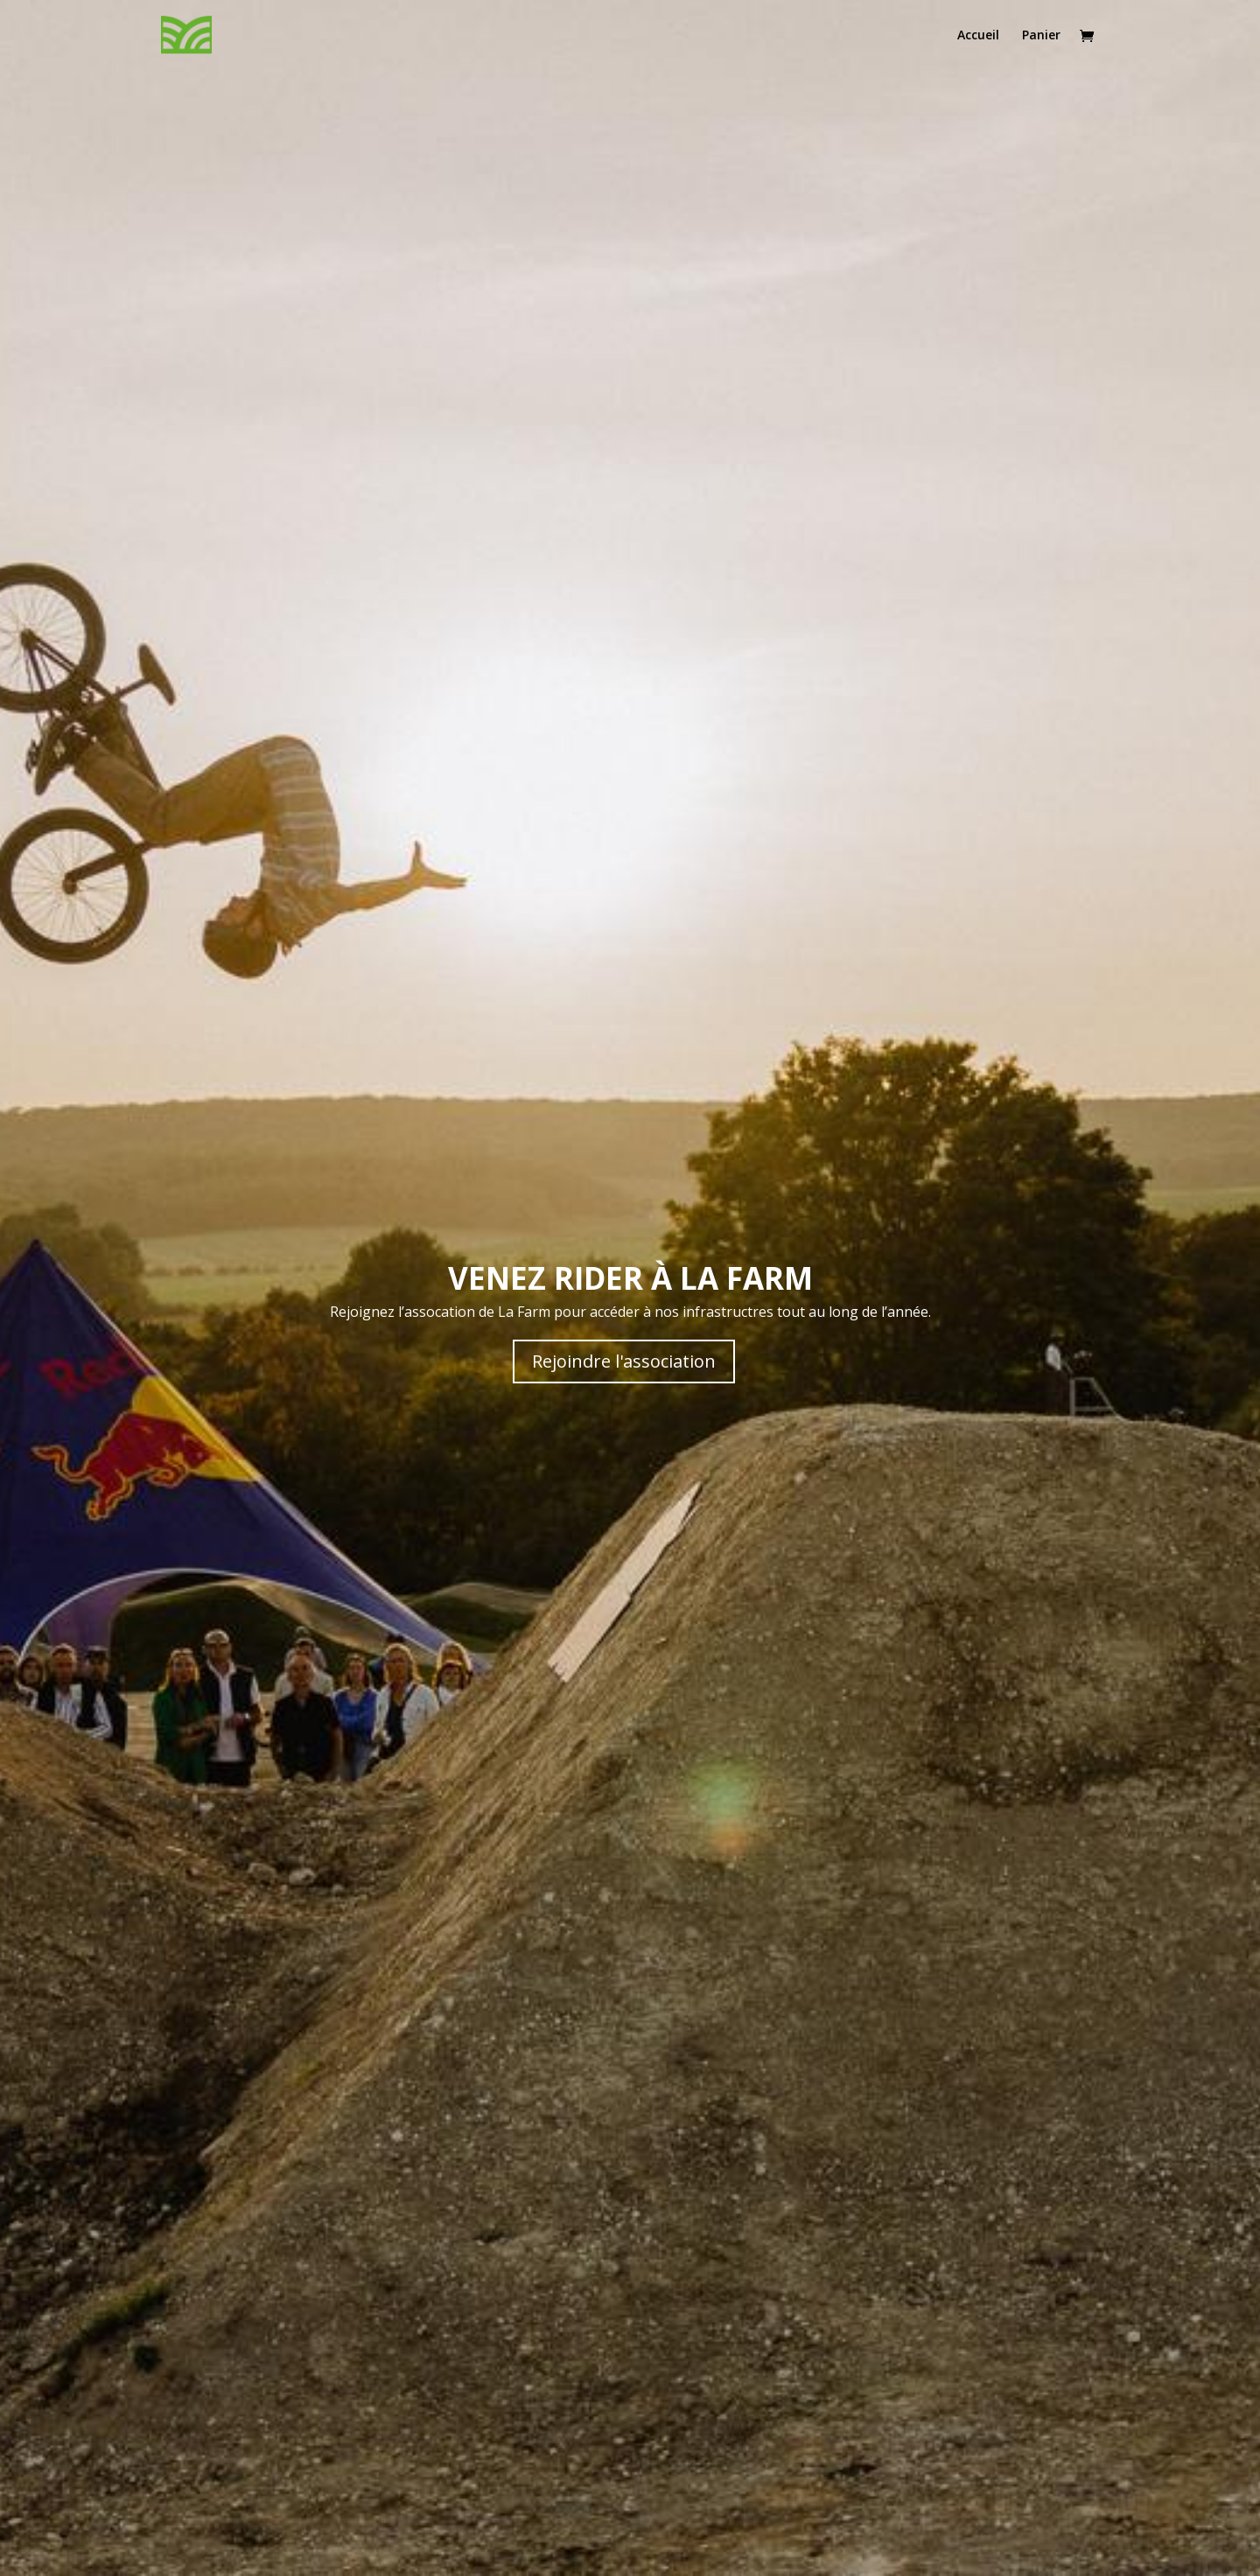  I want to click on Panier, so click(1041, 36).